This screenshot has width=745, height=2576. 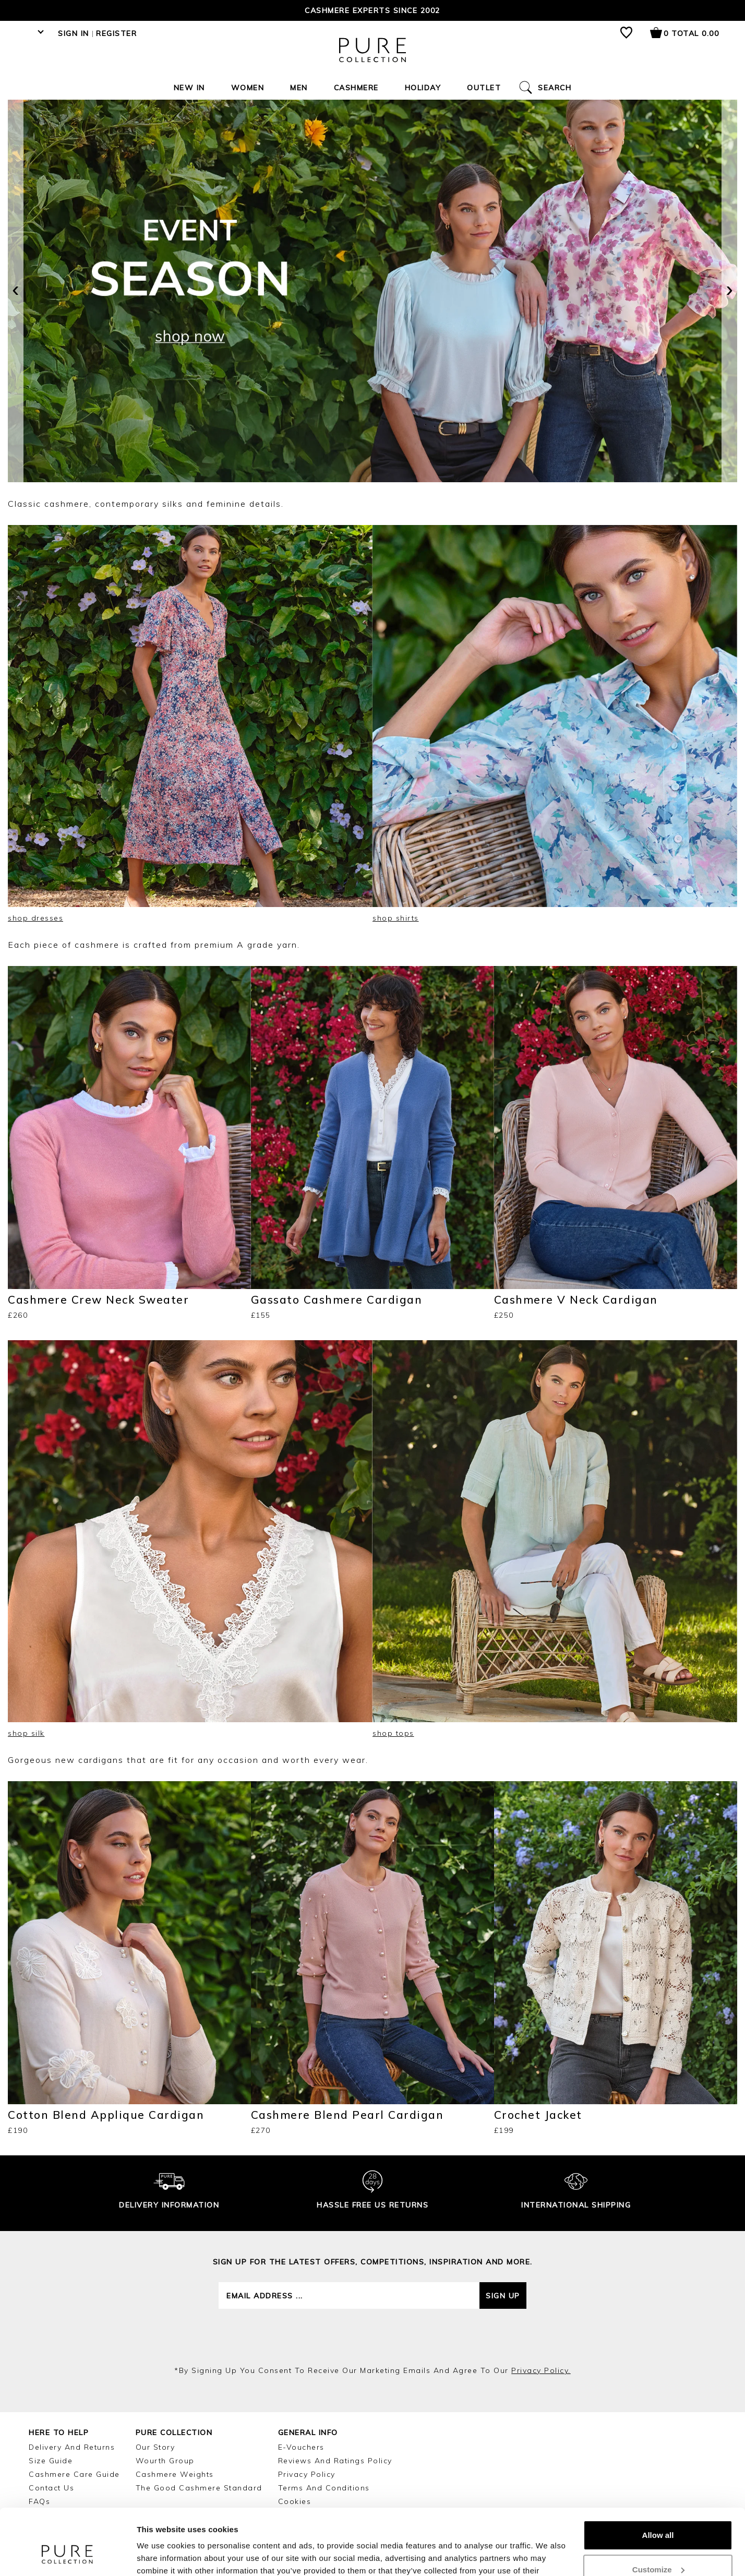 What do you see at coordinates (67, 2555) in the screenshot?
I see `[Cookiebot by Usercentrics - opens in a new window]` at bounding box center [67, 2555].